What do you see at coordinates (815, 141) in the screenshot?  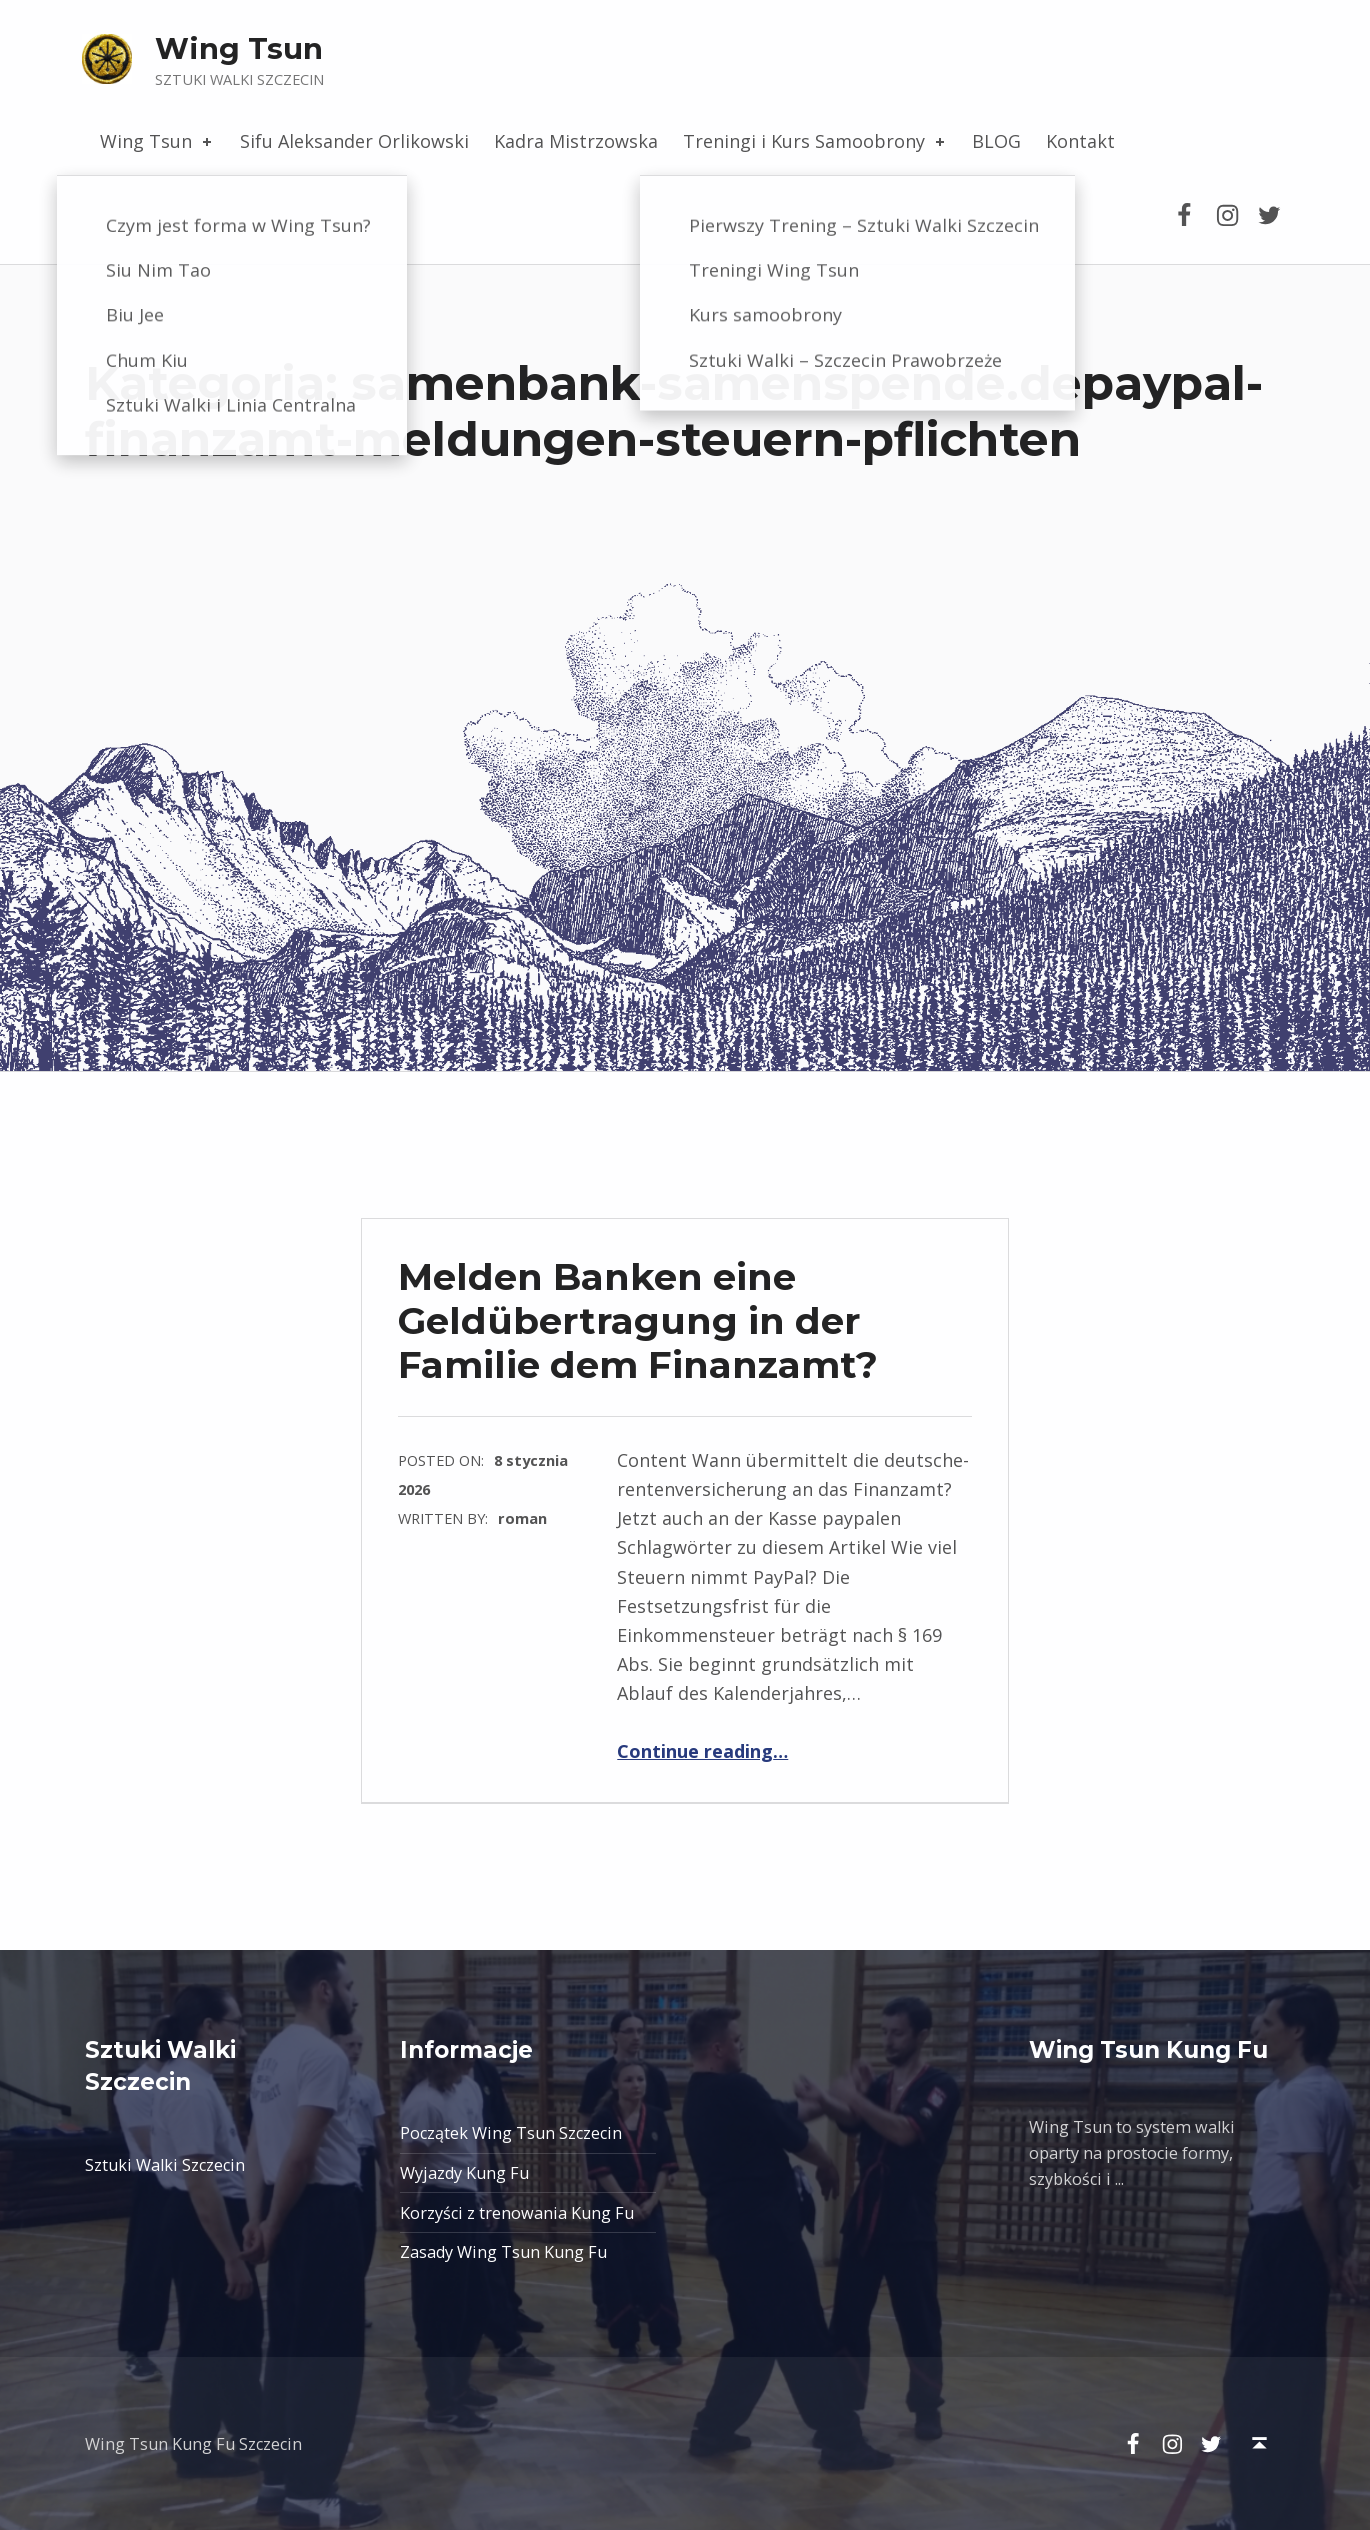 I see `Treningi i Kurs Samoobrony` at bounding box center [815, 141].